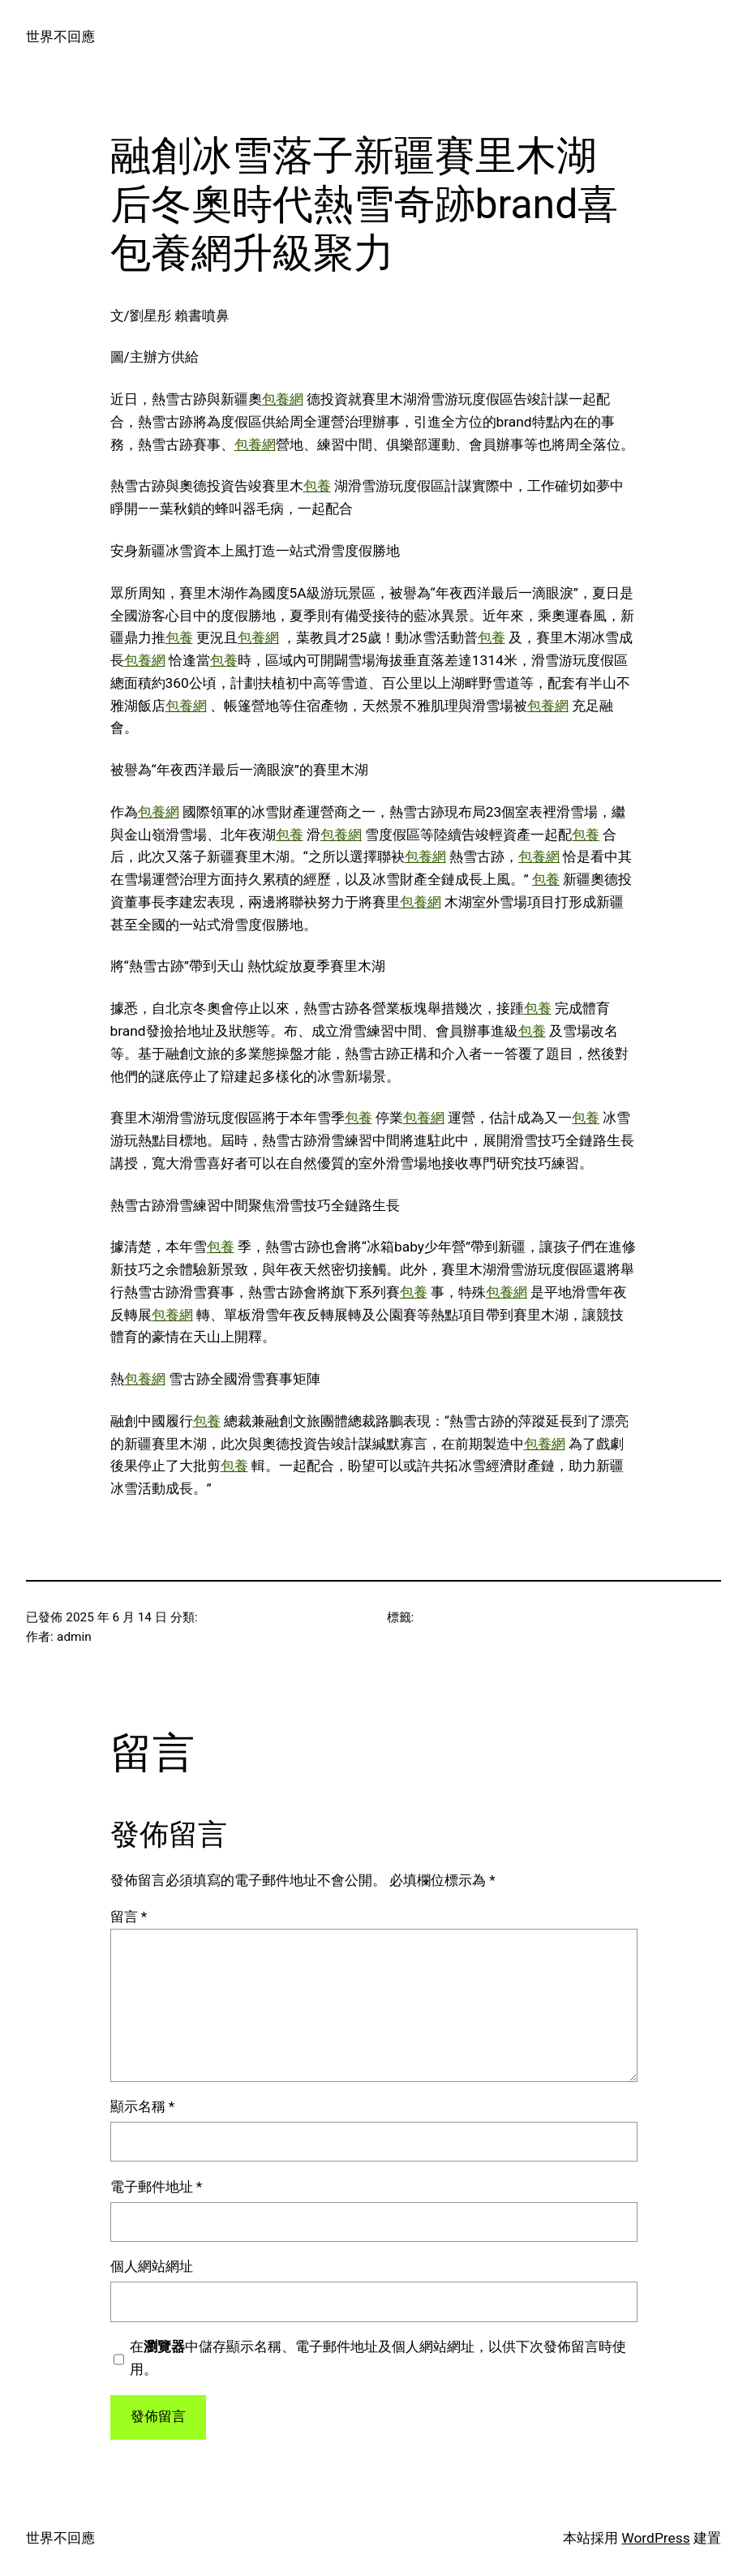 This screenshot has width=747, height=2576. I want to click on 電子郵件地址, so click(156, 2187).